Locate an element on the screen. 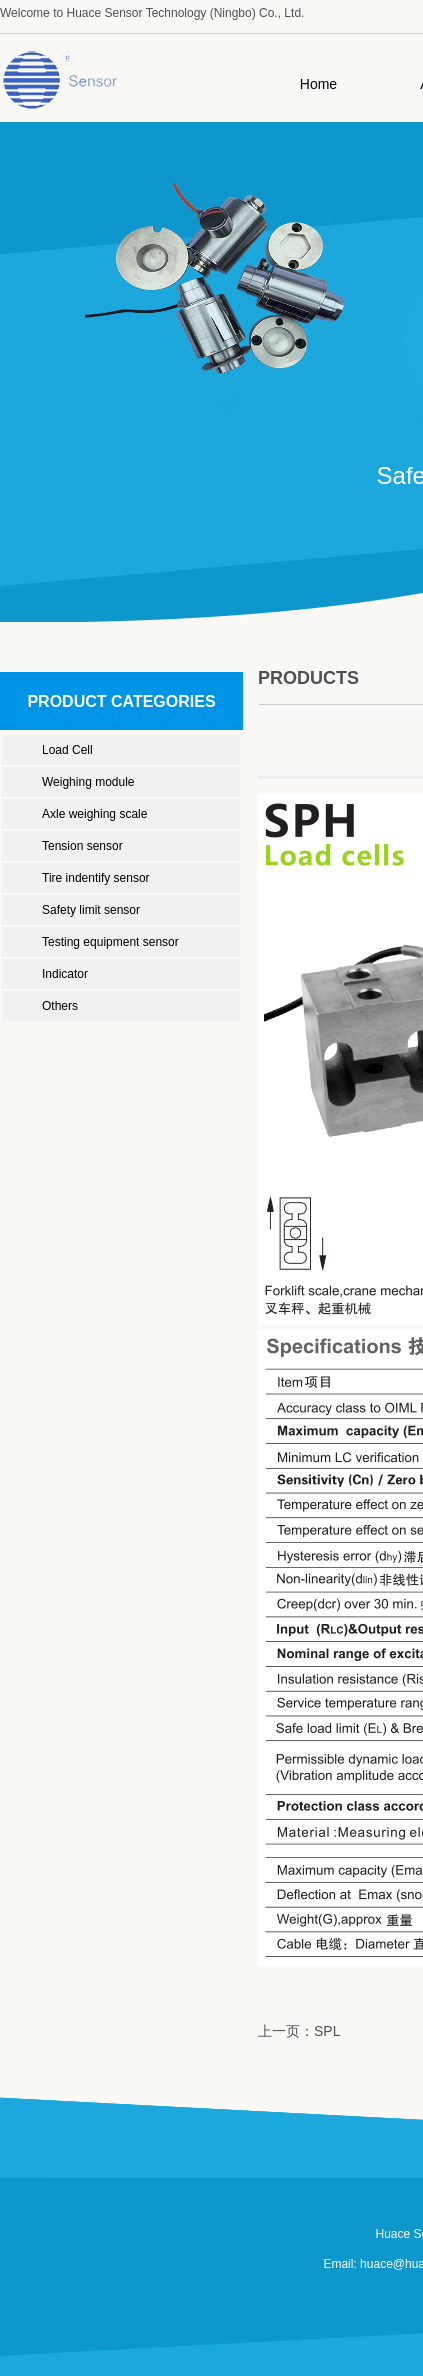 This screenshot has height=2376, width=423. 上一页：SPL is located at coordinates (299, 2031).